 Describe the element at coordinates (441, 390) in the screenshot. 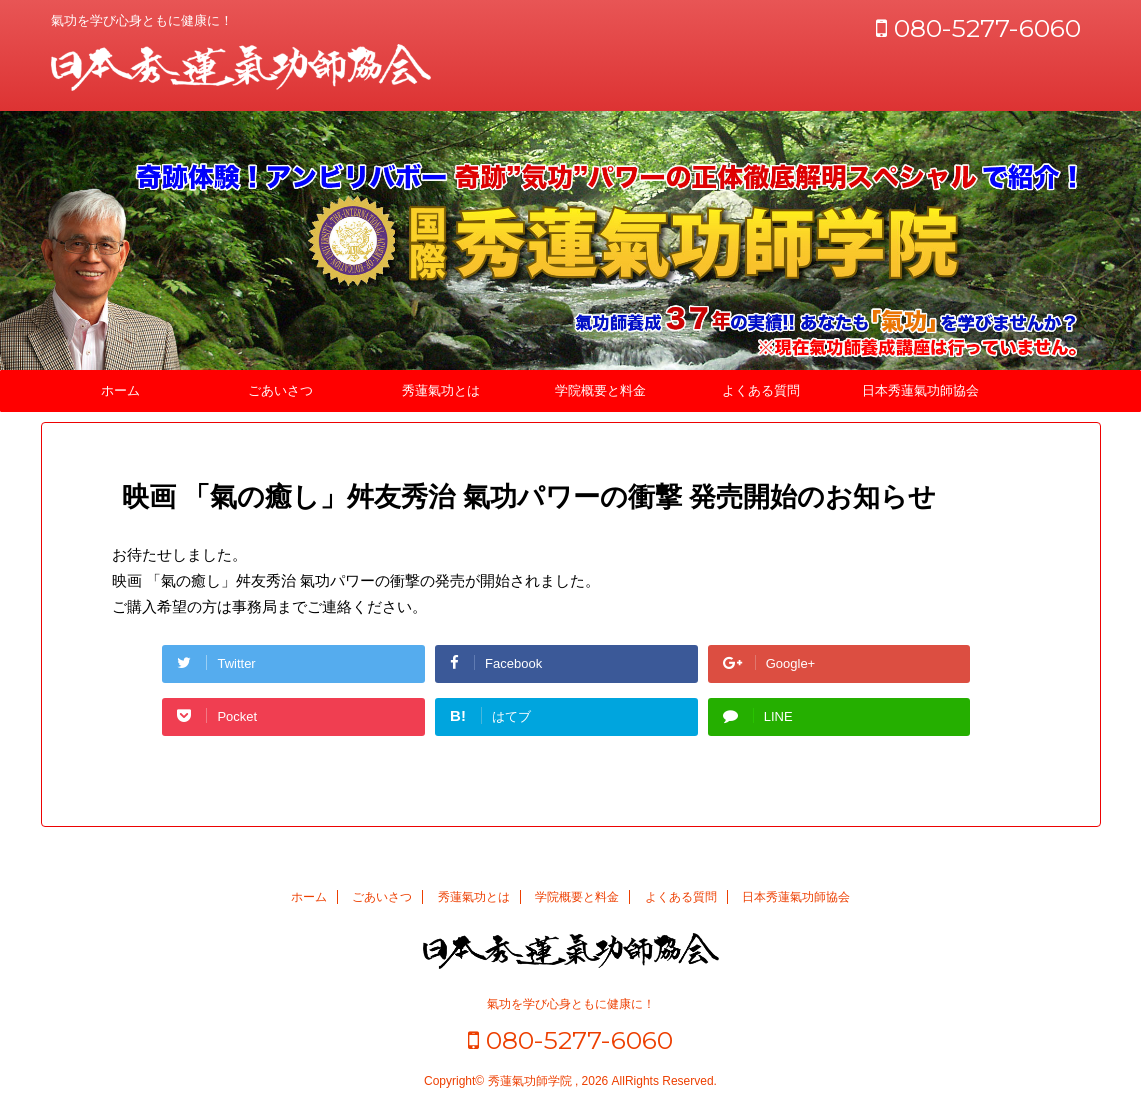

I see `秀蓮氣功とは` at that location.